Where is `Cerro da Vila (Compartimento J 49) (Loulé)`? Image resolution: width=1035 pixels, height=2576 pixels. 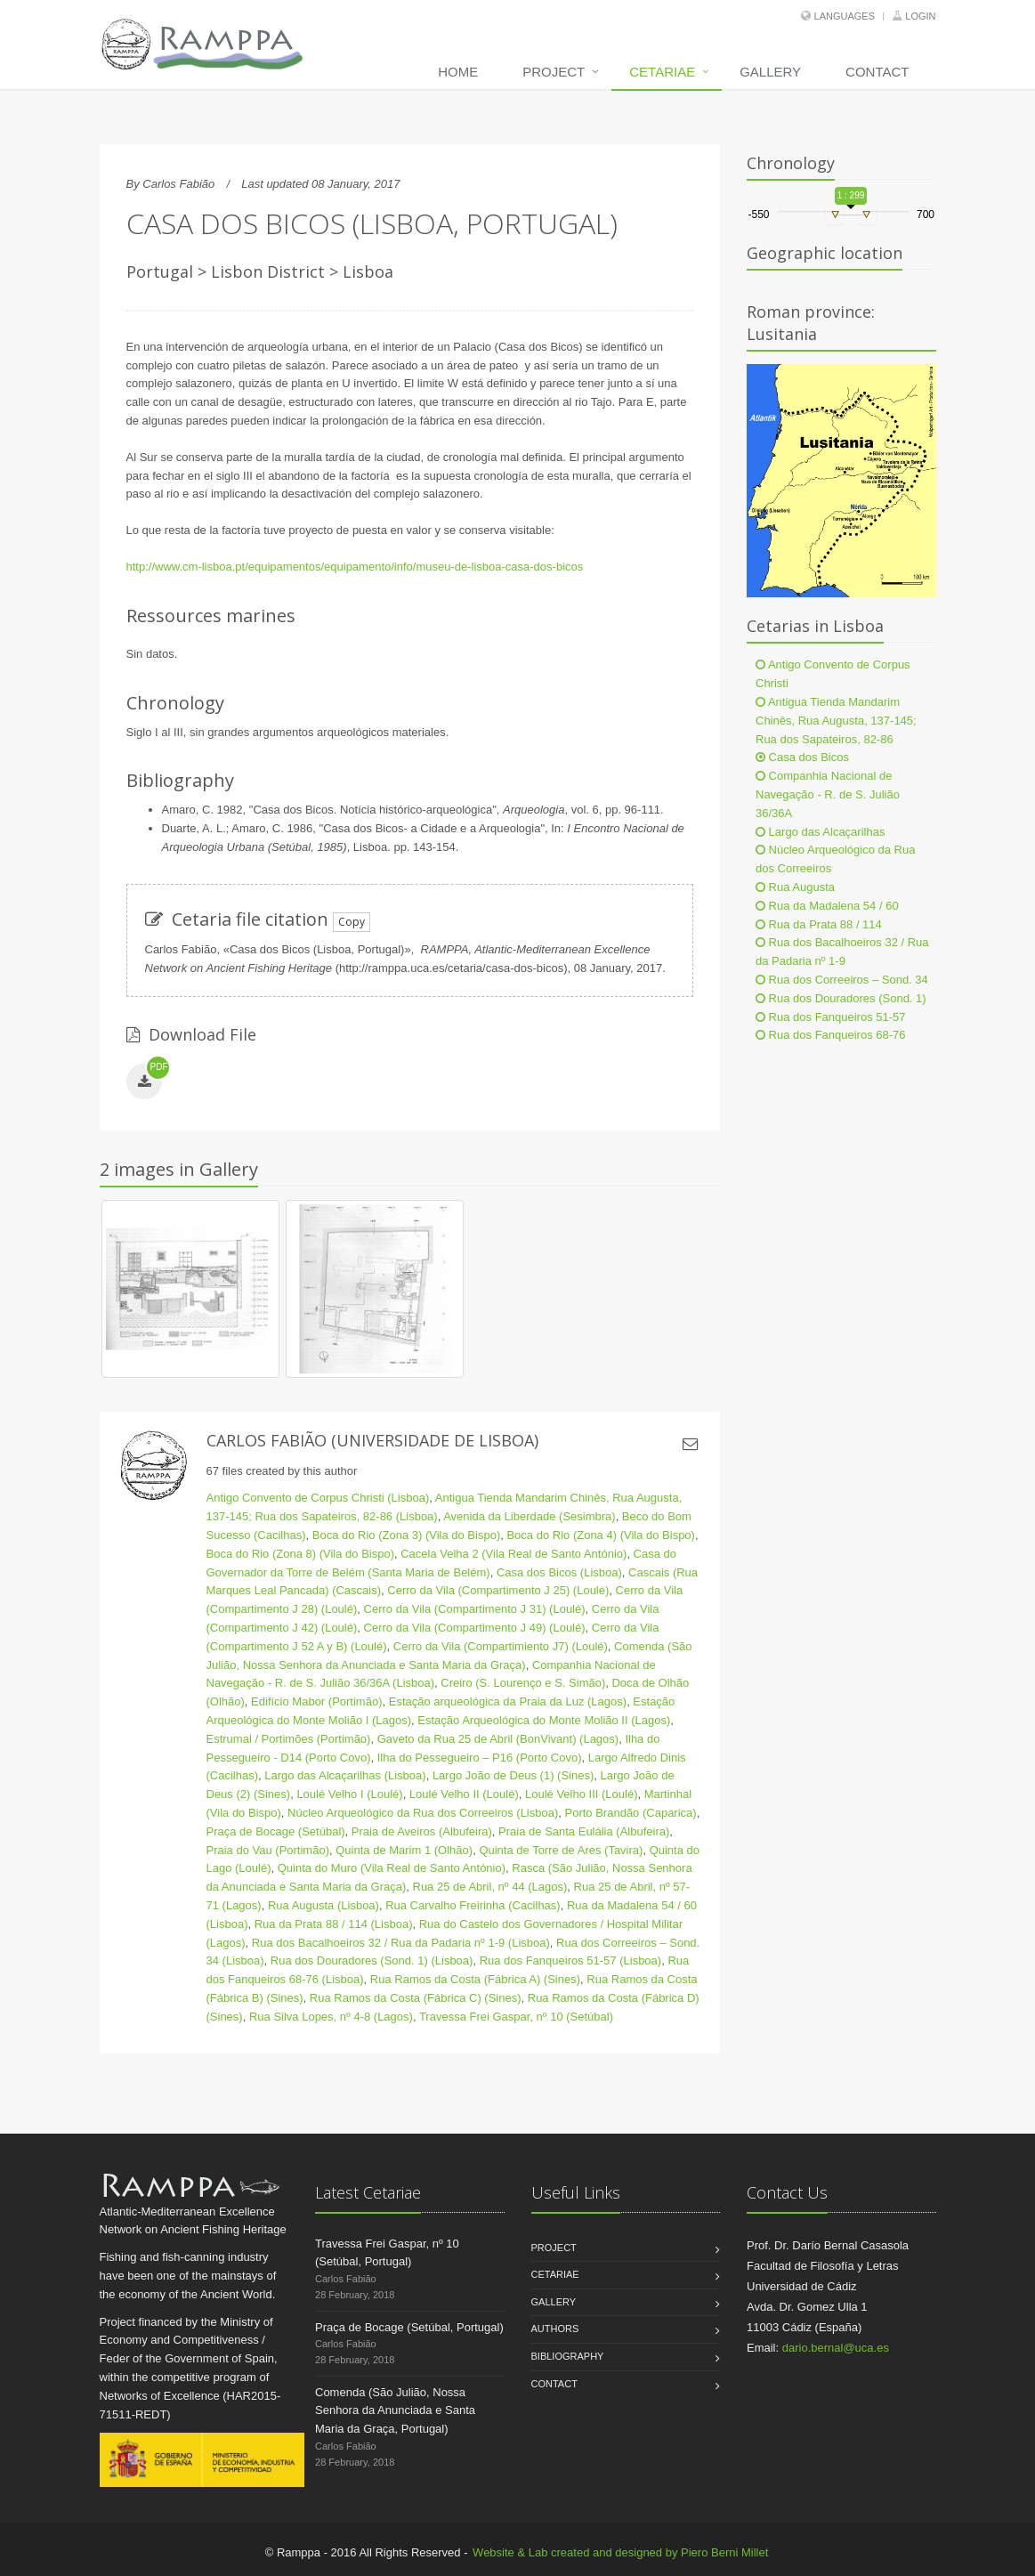
Cerro da Vila (Compartimento J 49) (Loulé) is located at coordinates (475, 1627).